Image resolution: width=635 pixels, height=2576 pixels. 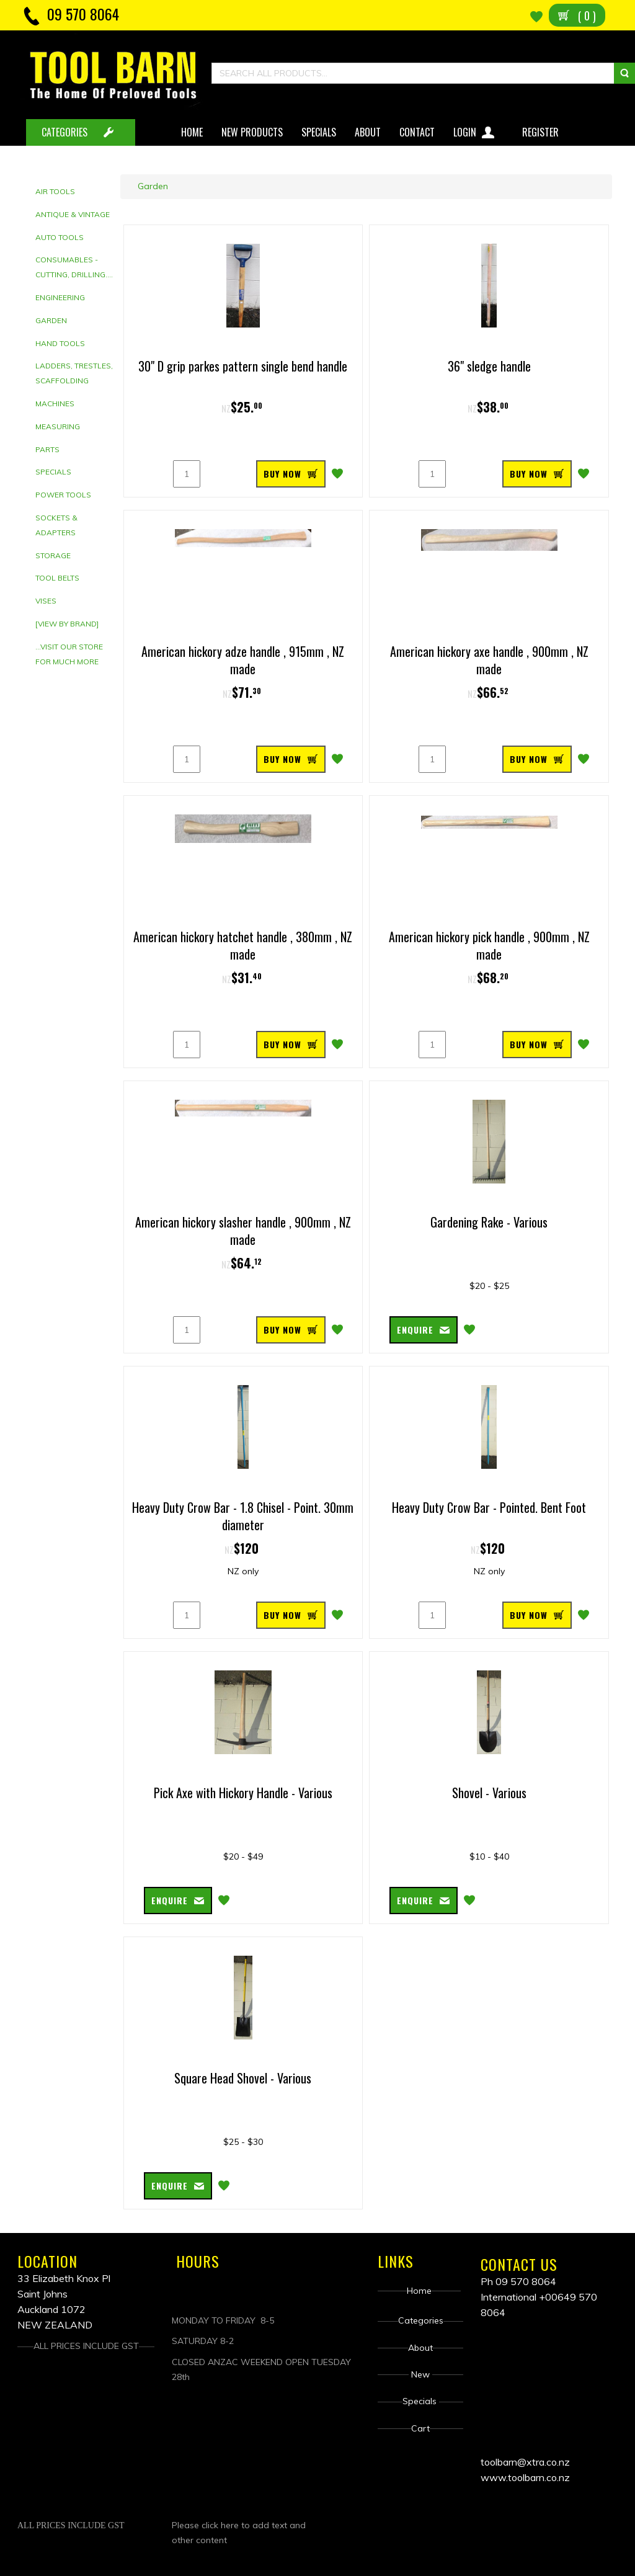 What do you see at coordinates (242, 366) in the screenshot?
I see `30" D grip parkes pattern single bend handle` at bounding box center [242, 366].